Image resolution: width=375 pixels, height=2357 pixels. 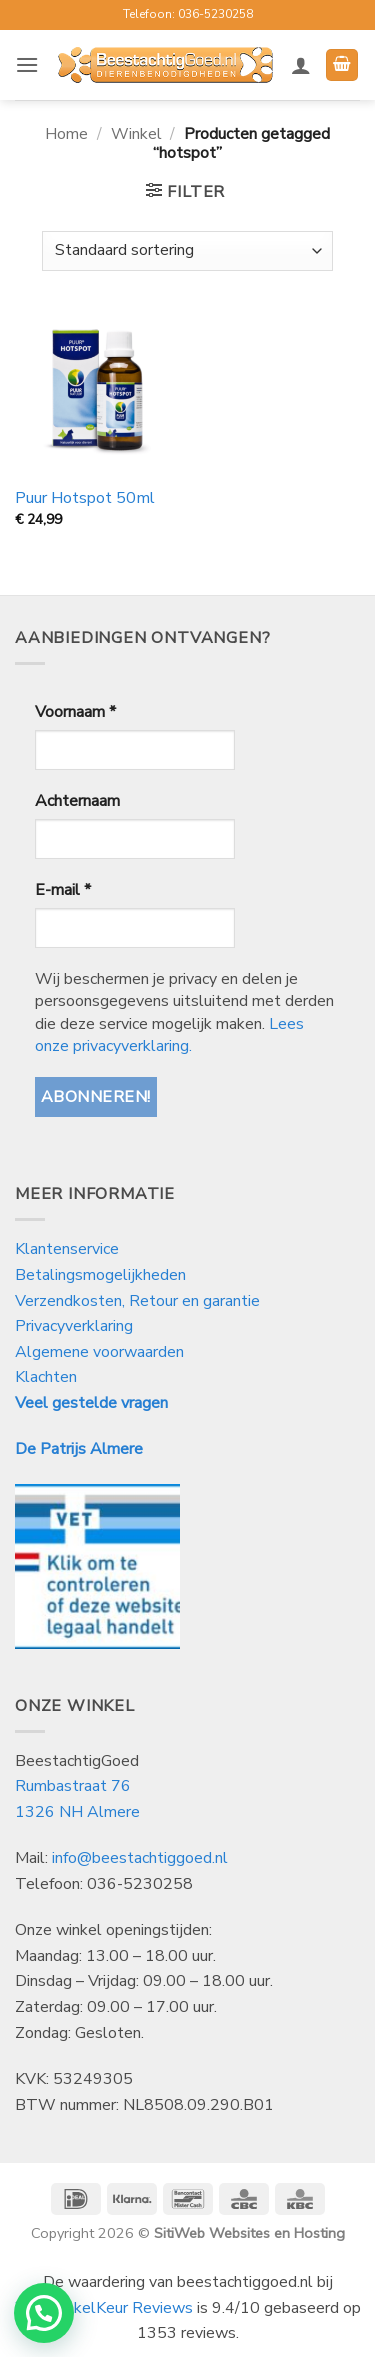 I want to click on WebwinkelKeur Reviews, so click(x=104, y=2308).